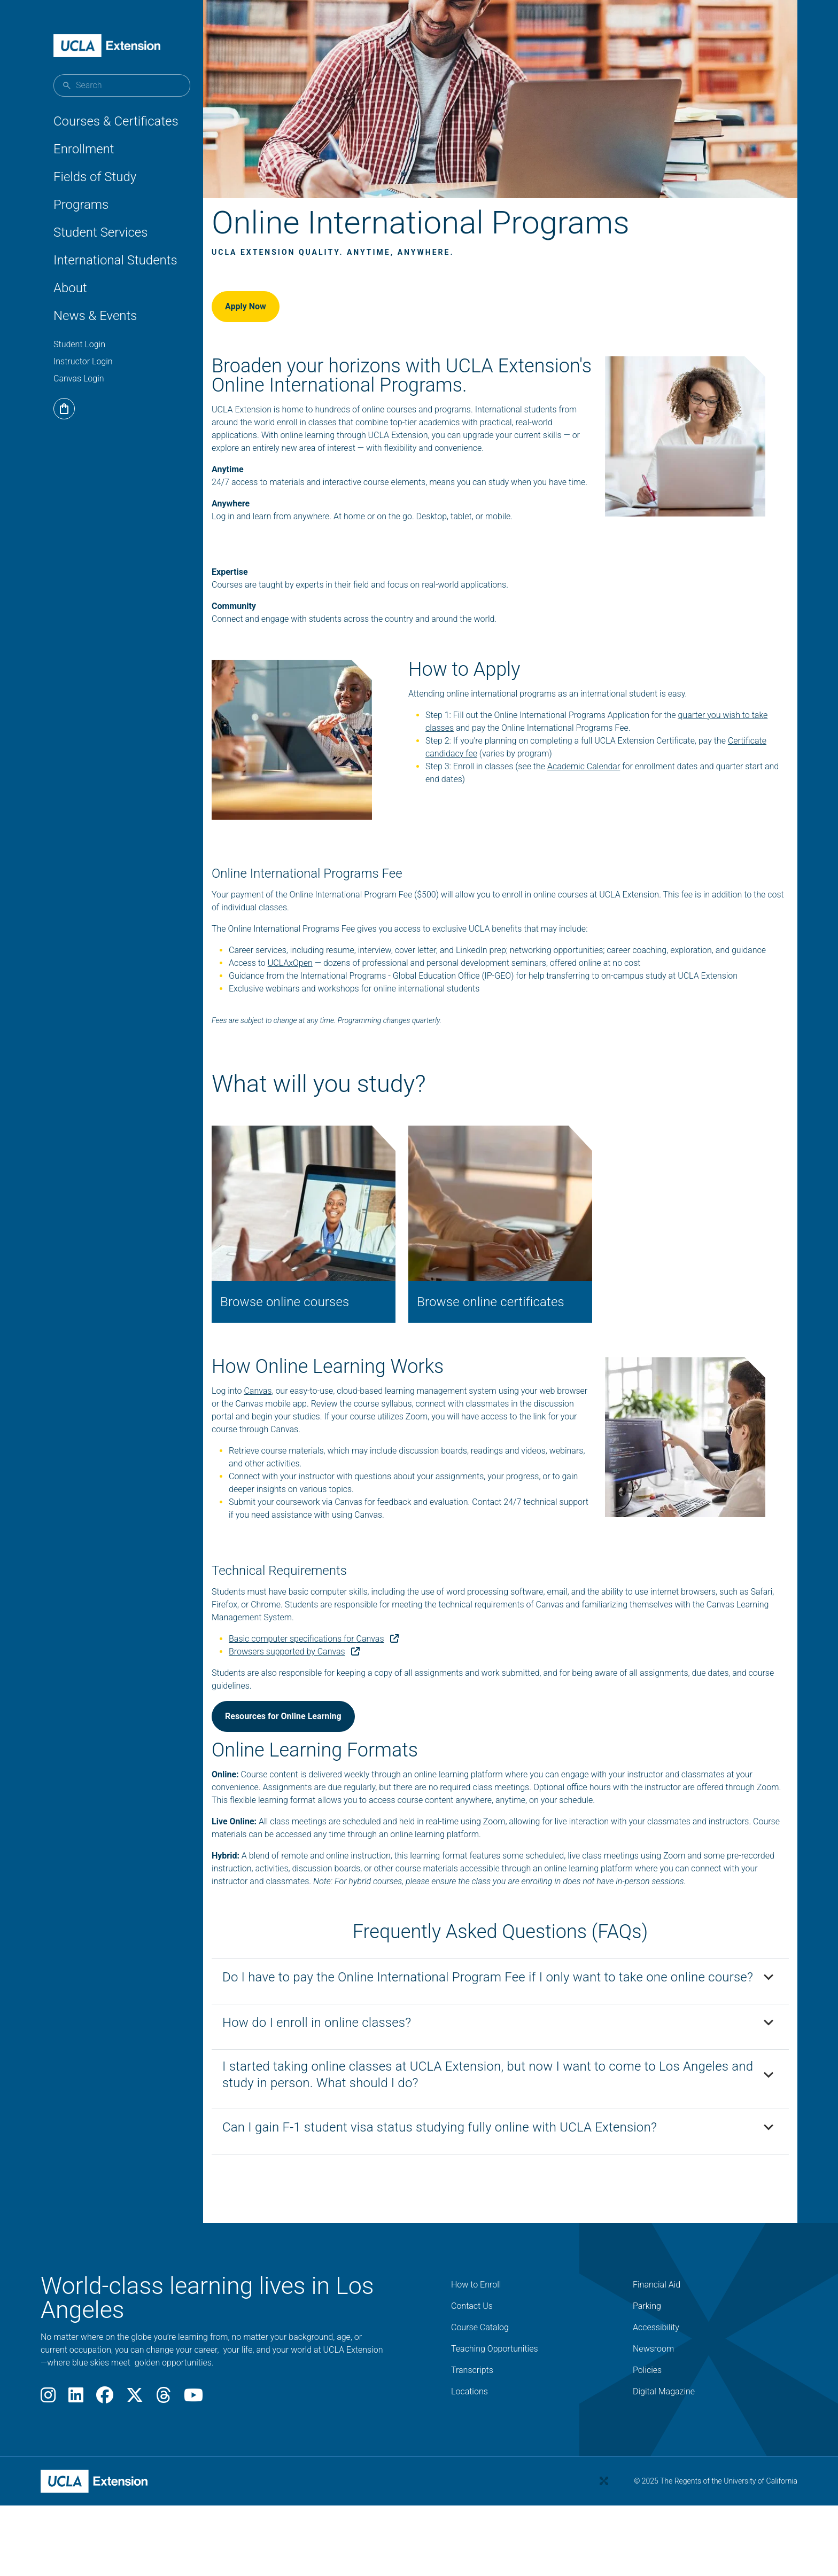  I want to click on Locations, so click(469, 2462).